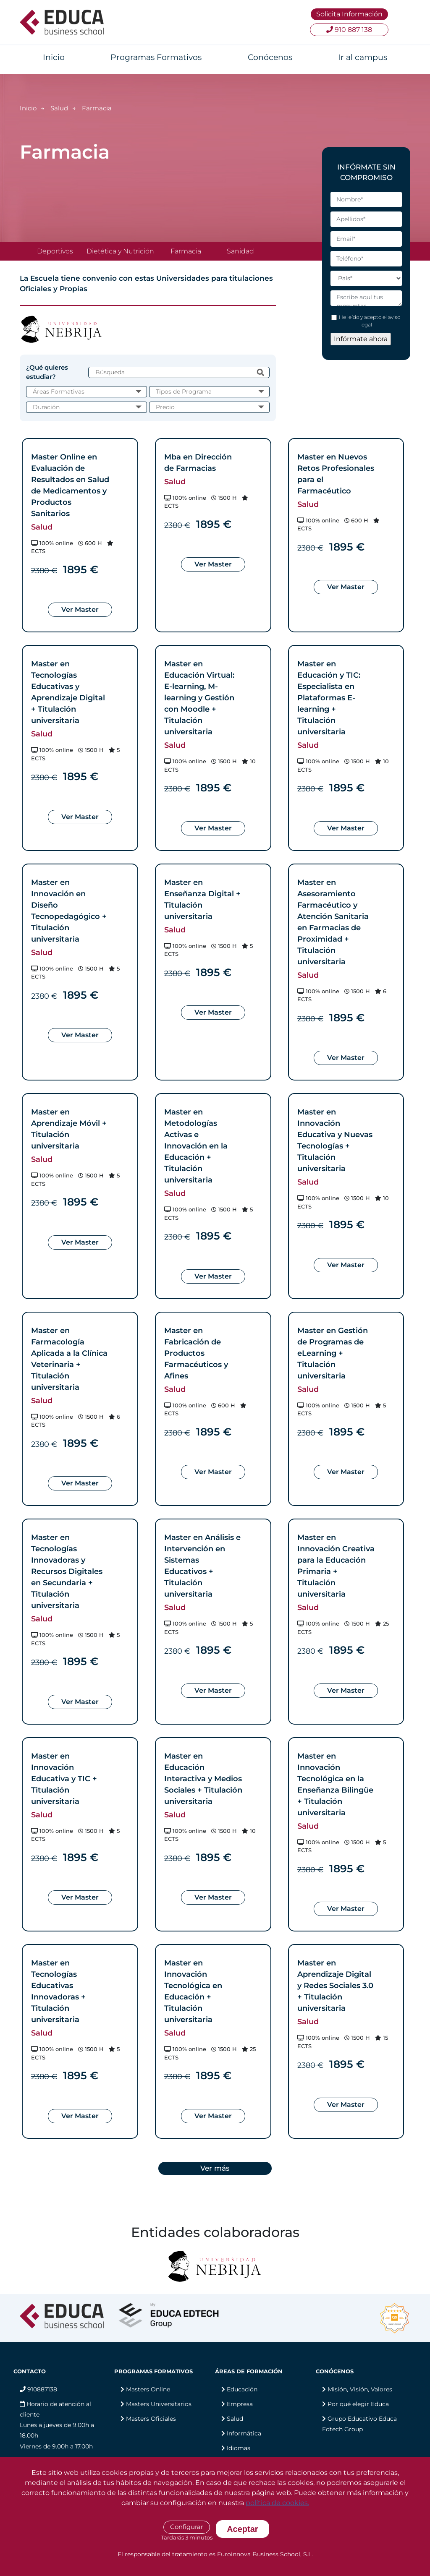 This screenshot has width=430, height=2576. I want to click on Masters Online, so click(148, 2389).